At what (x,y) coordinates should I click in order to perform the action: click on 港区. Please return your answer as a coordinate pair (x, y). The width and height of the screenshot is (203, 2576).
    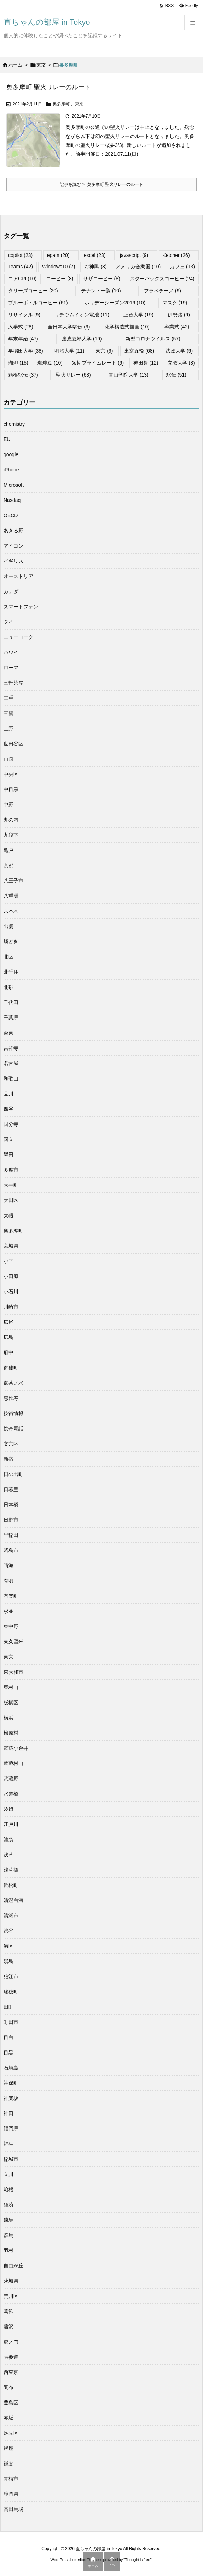
    Looking at the image, I should click on (8, 1946).